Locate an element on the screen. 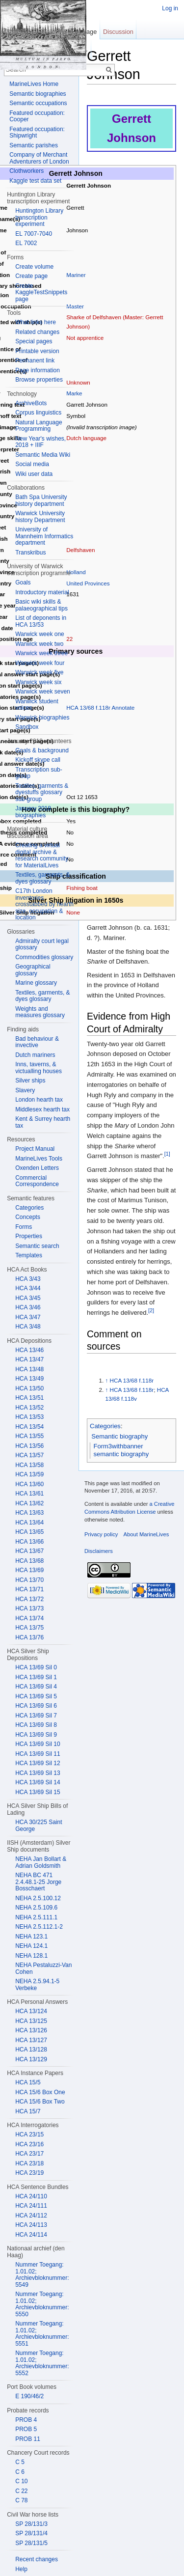 Image resolution: width=184 pixels, height=2576 pixels. Sandbox is located at coordinates (26, 726).